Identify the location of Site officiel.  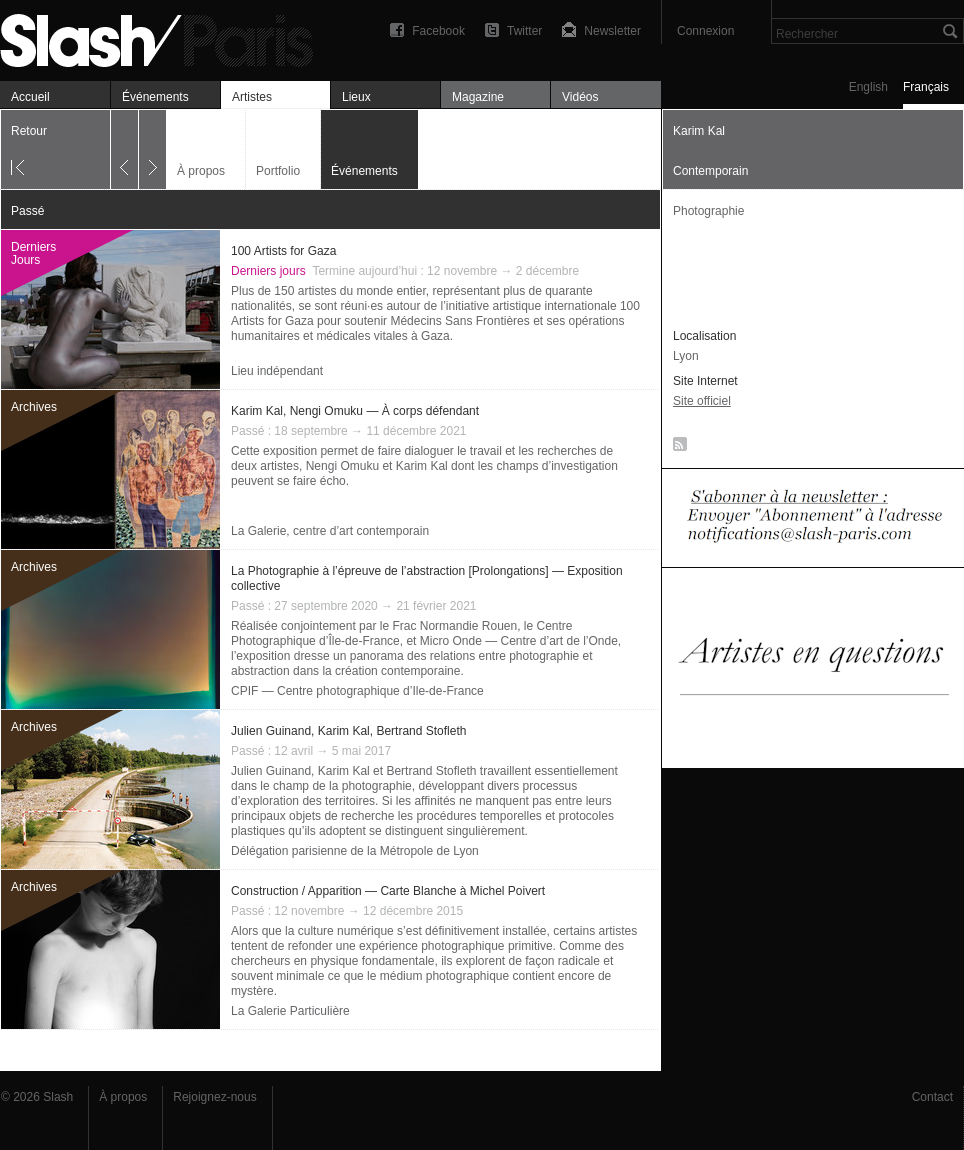
(702, 401).